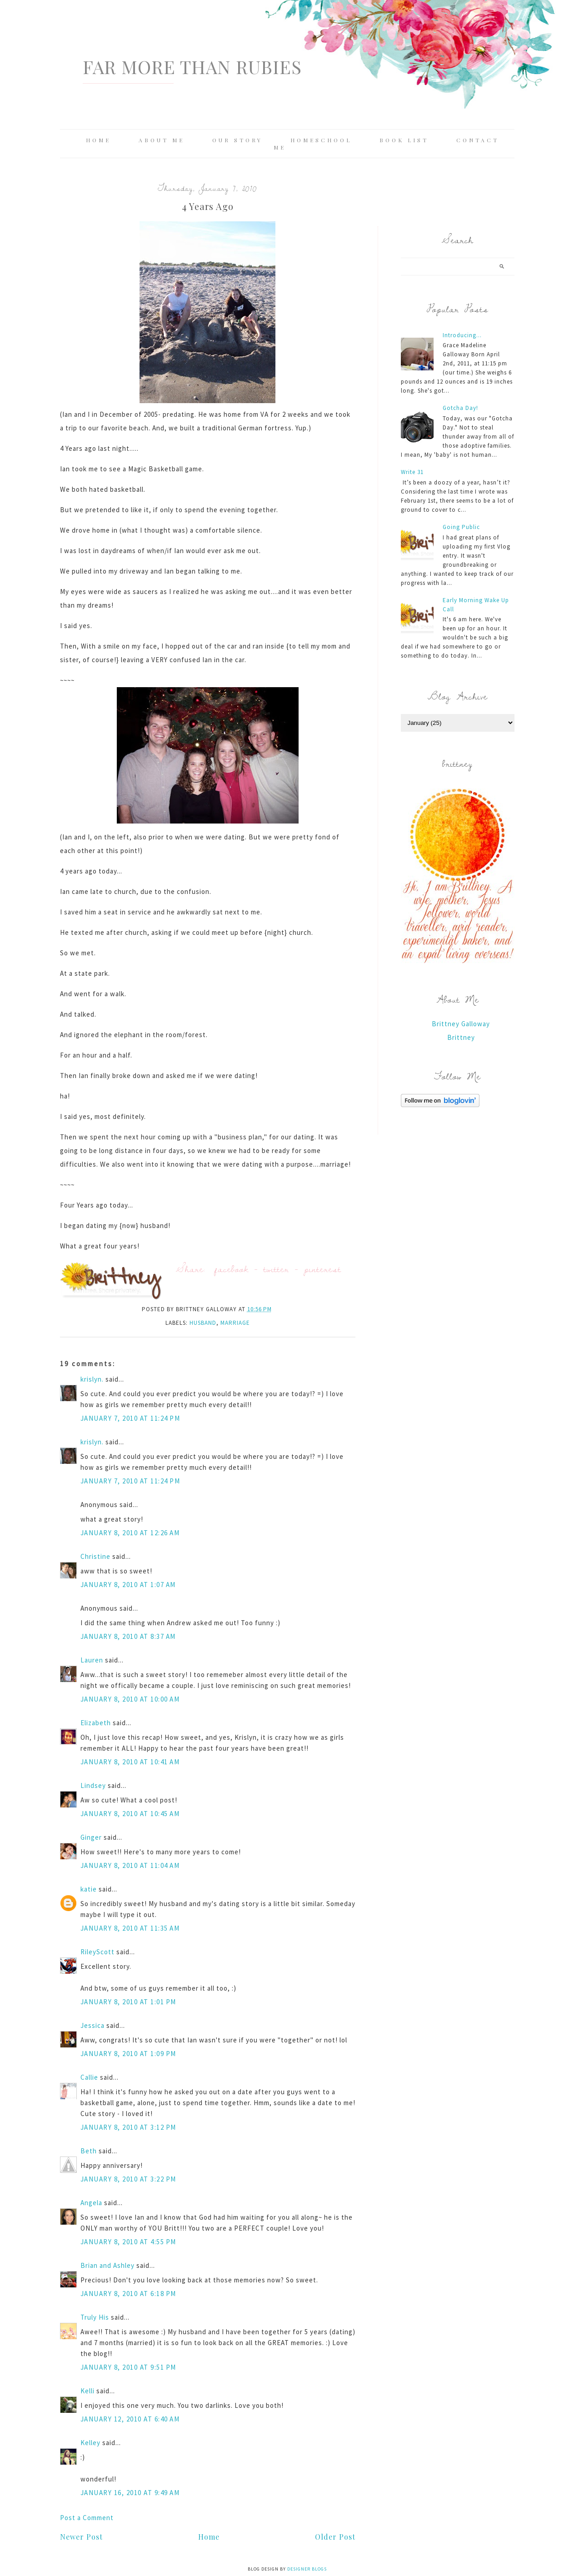 Image resolution: width=574 pixels, height=2576 pixels. Describe the element at coordinates (321, 140) in the screenshot. I see `Homeschool` at that location.